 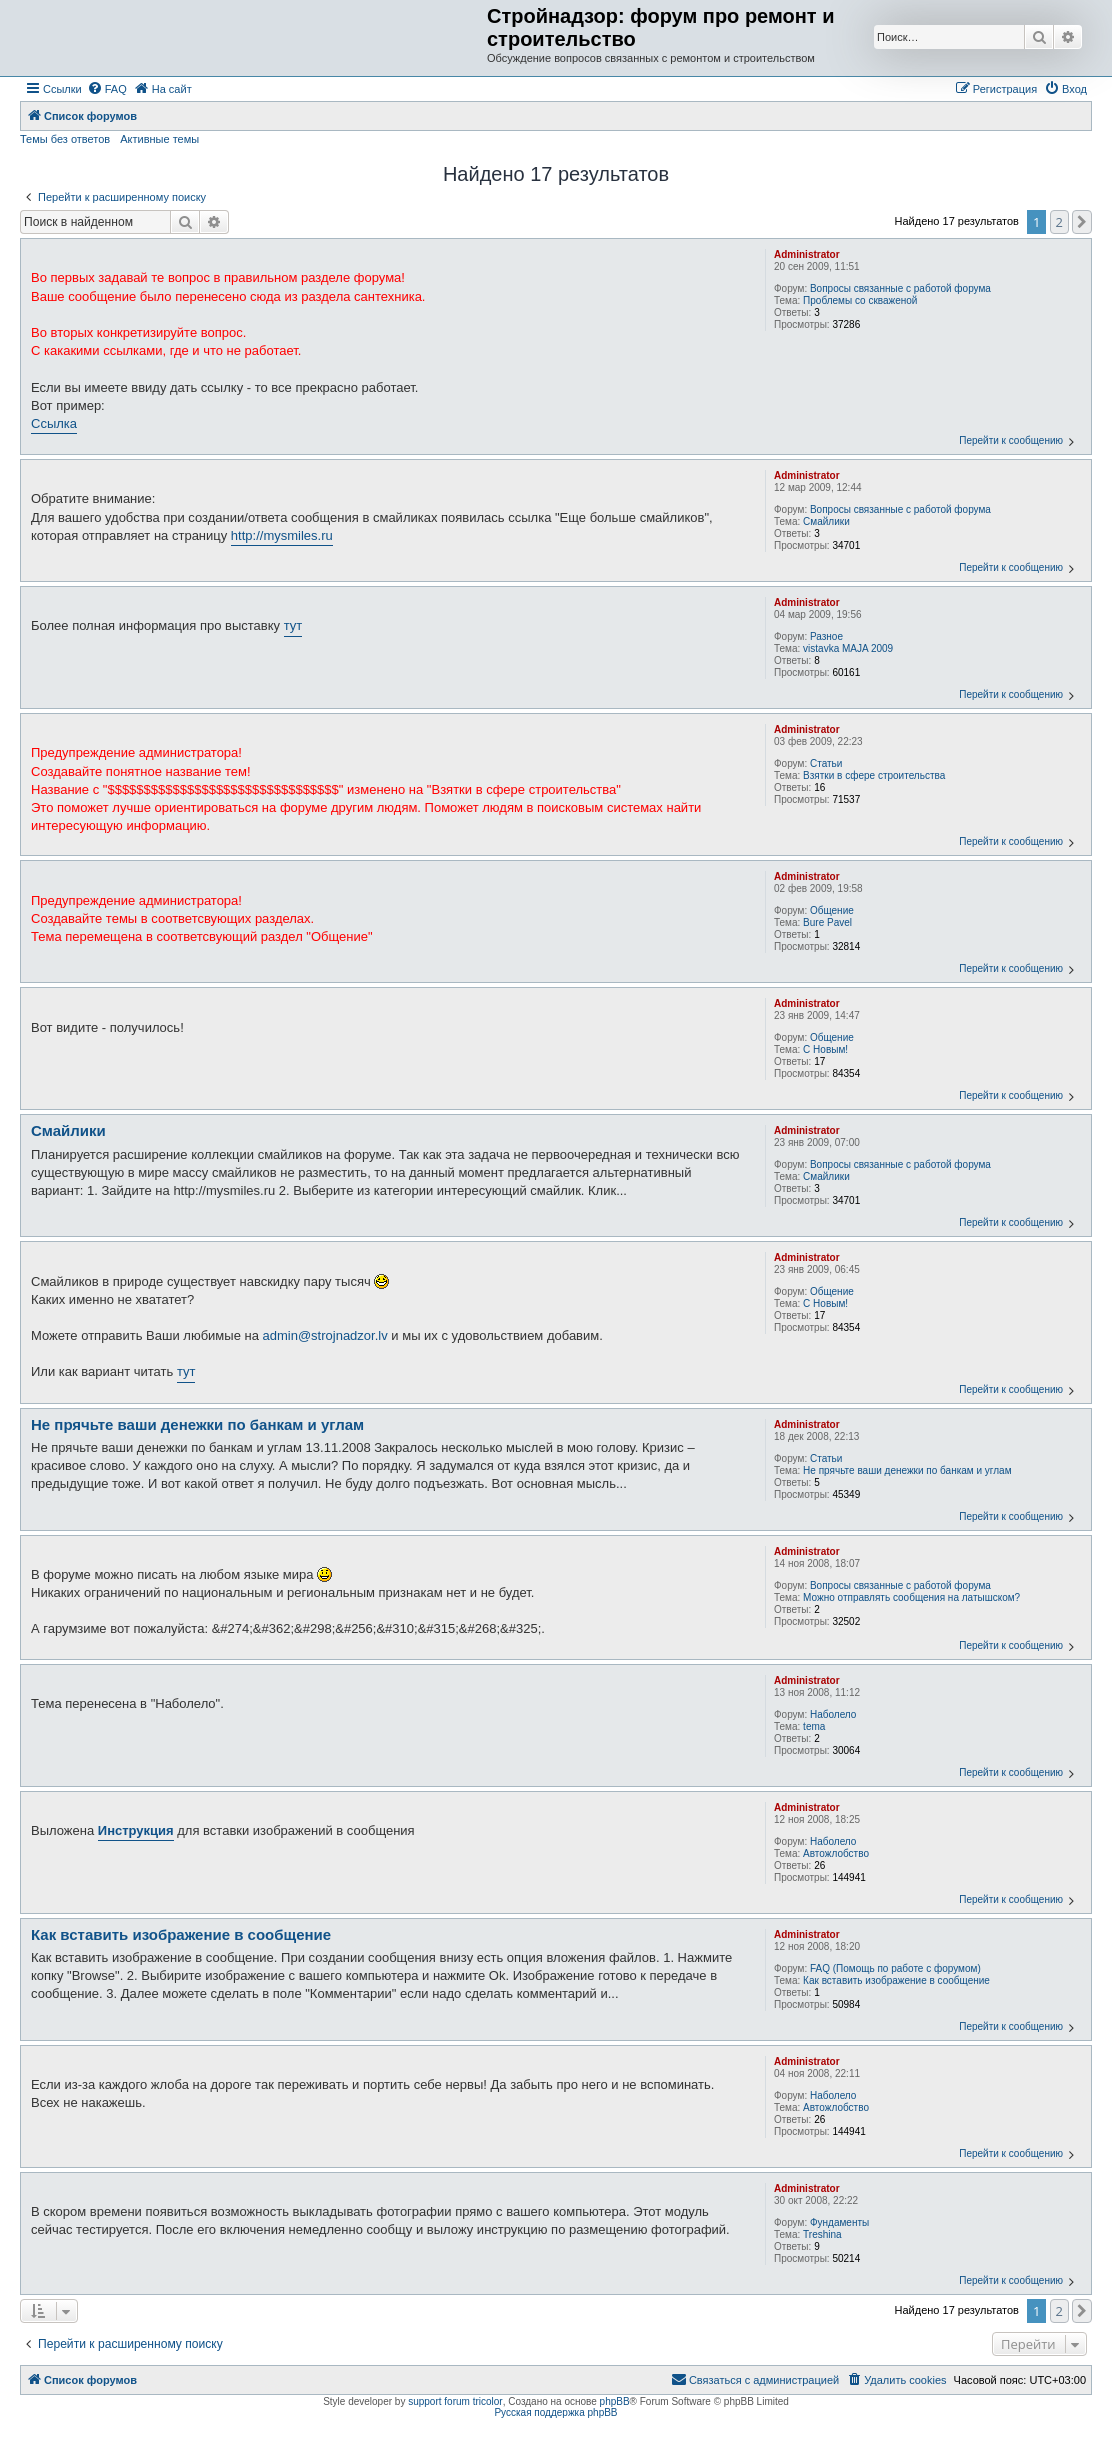 I want to click on Статьи, so click(x=826, y=763).